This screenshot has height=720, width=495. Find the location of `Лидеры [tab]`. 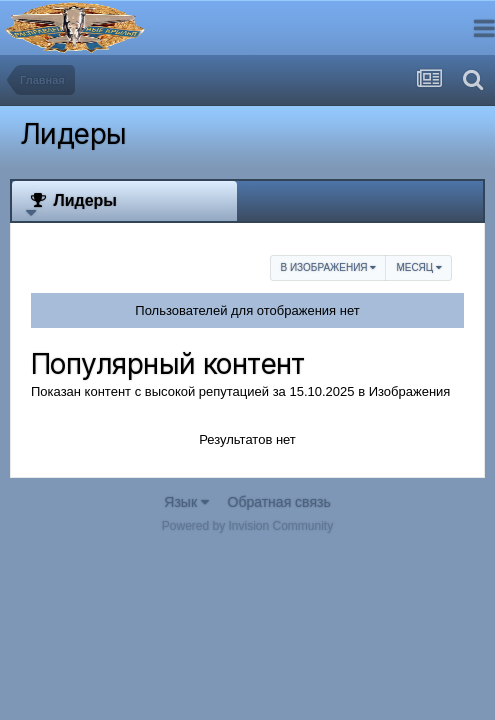

Лидеры [tab] is located at coordinates (72, 200).